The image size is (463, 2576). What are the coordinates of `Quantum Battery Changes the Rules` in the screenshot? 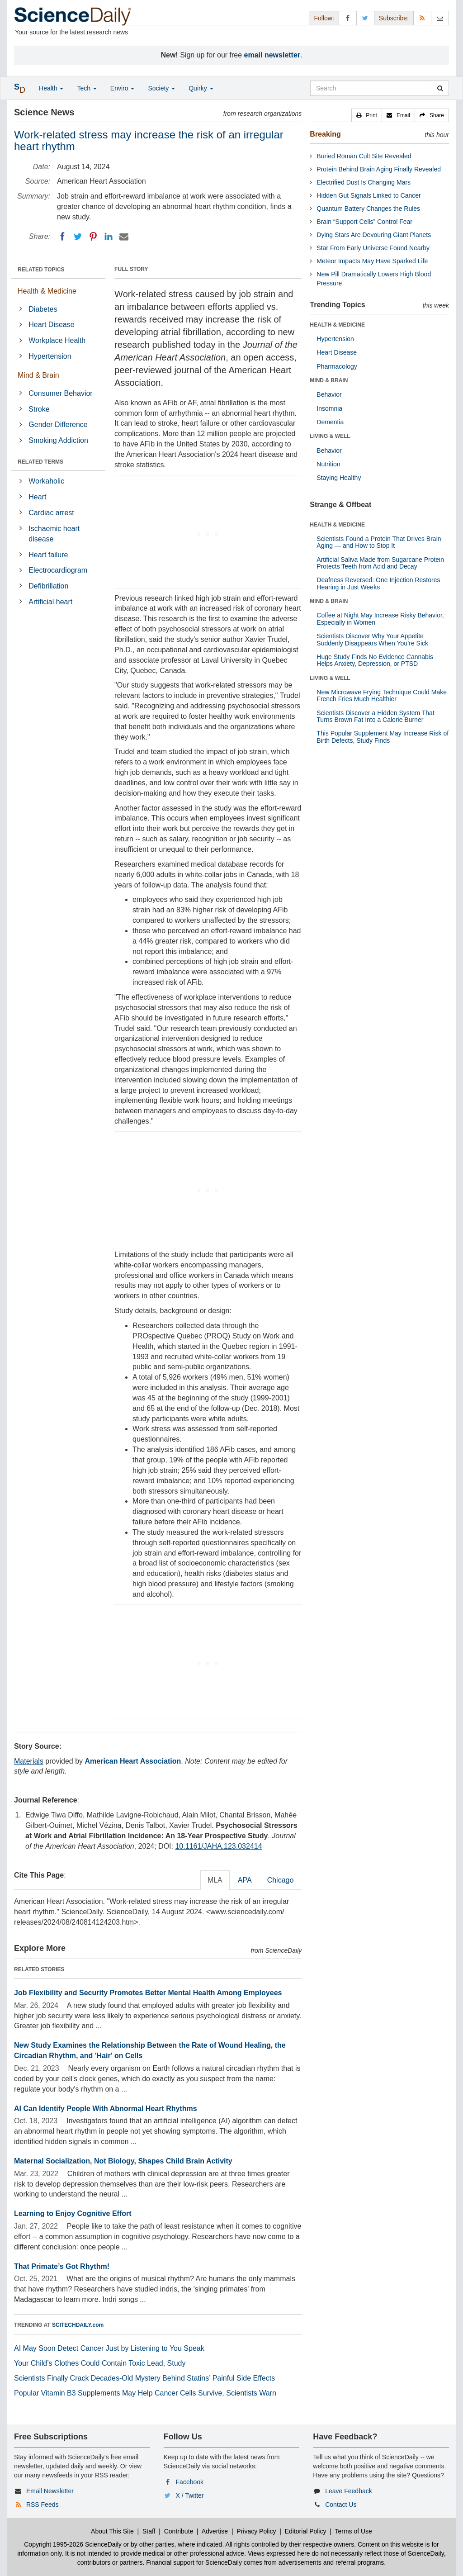 It's located at (368, 208).